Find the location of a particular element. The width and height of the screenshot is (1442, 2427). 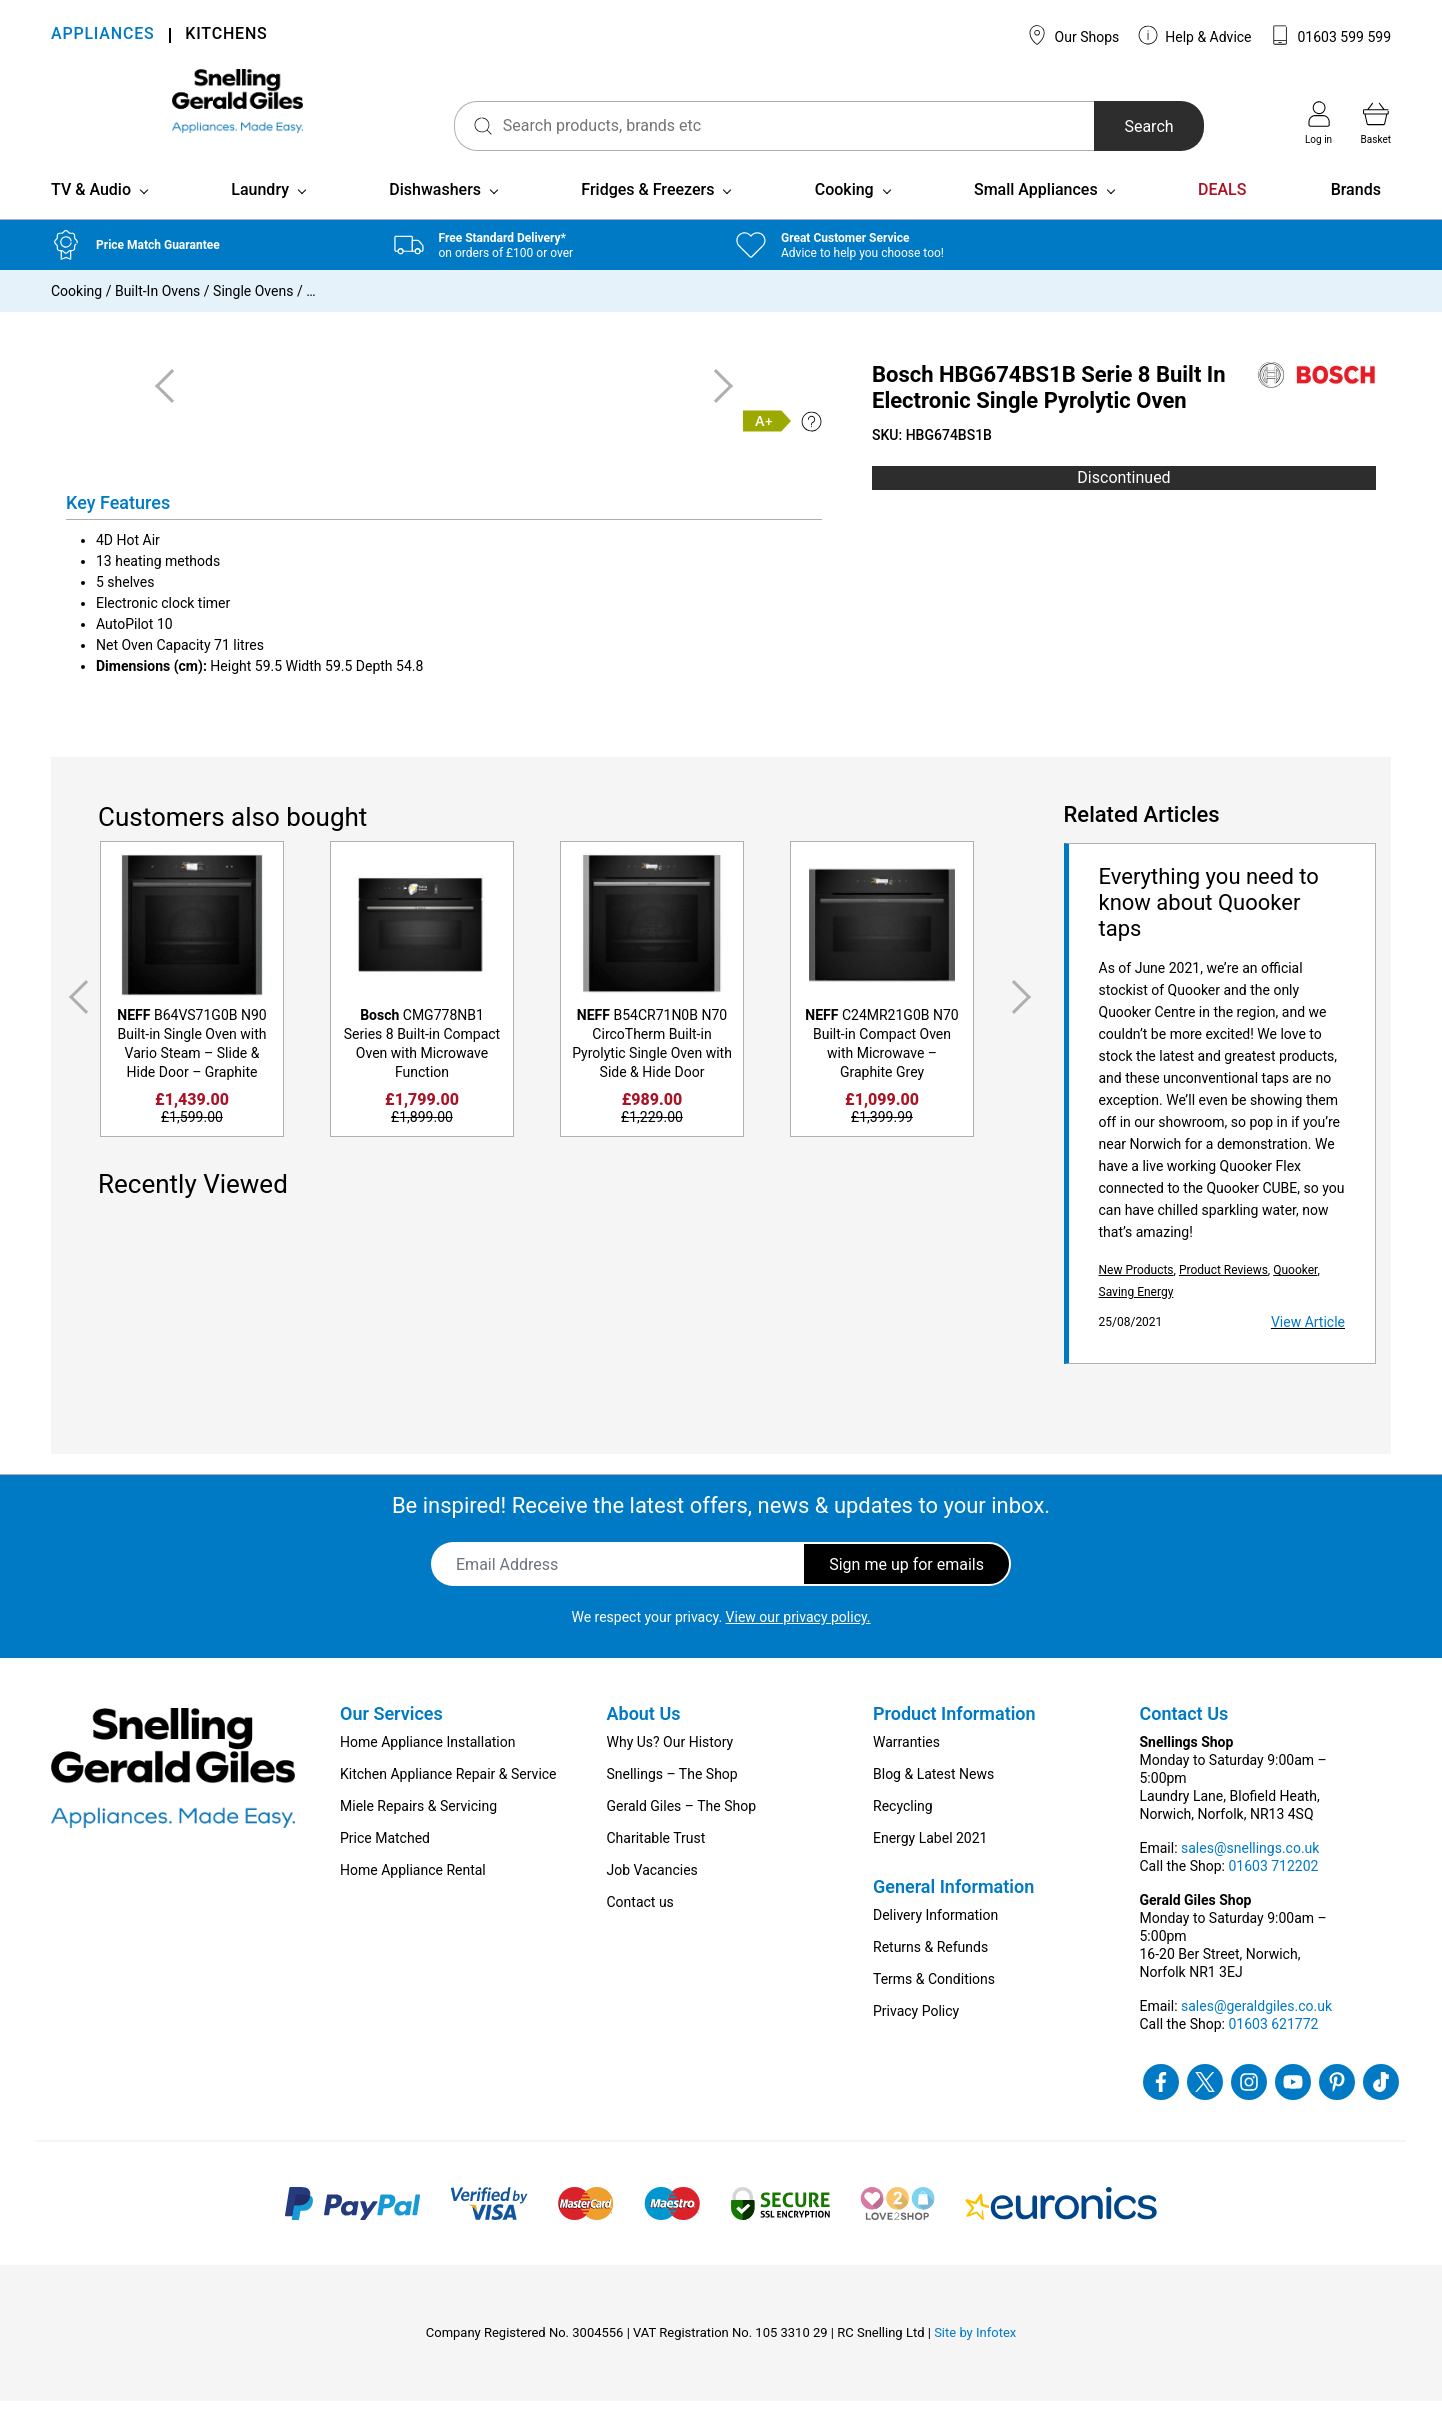

About Us is located at coordinates (644, 1739).